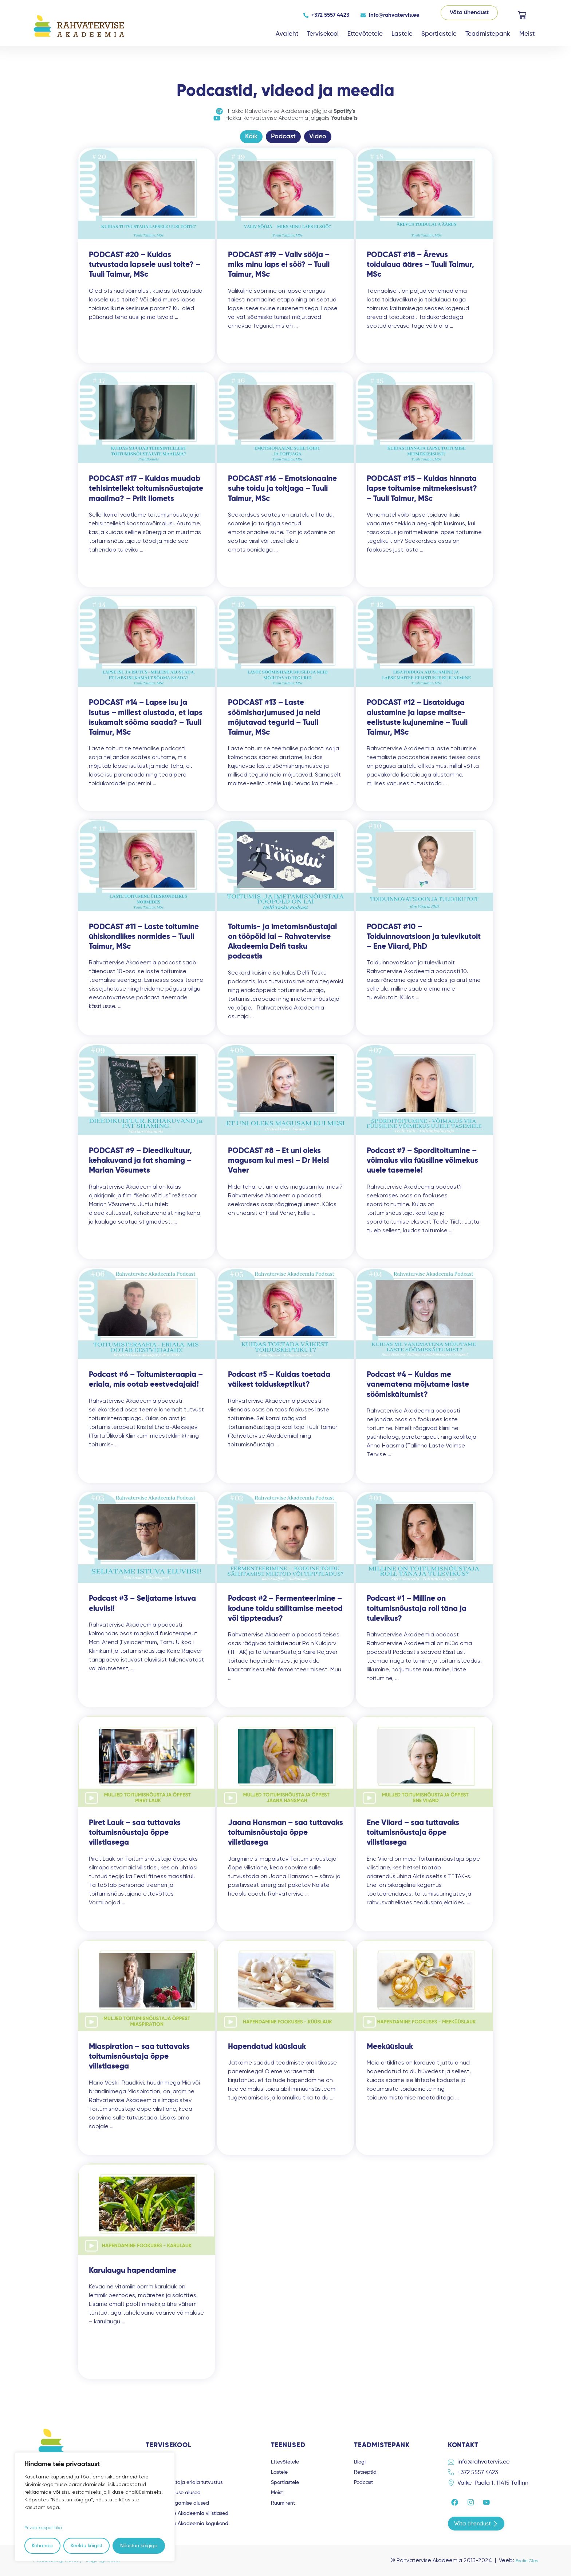 The image size is (571, 2576). Describe the element at coordinates (267, 2053) in the screenshot. I see `Hapendatud küüslauk` at that location.